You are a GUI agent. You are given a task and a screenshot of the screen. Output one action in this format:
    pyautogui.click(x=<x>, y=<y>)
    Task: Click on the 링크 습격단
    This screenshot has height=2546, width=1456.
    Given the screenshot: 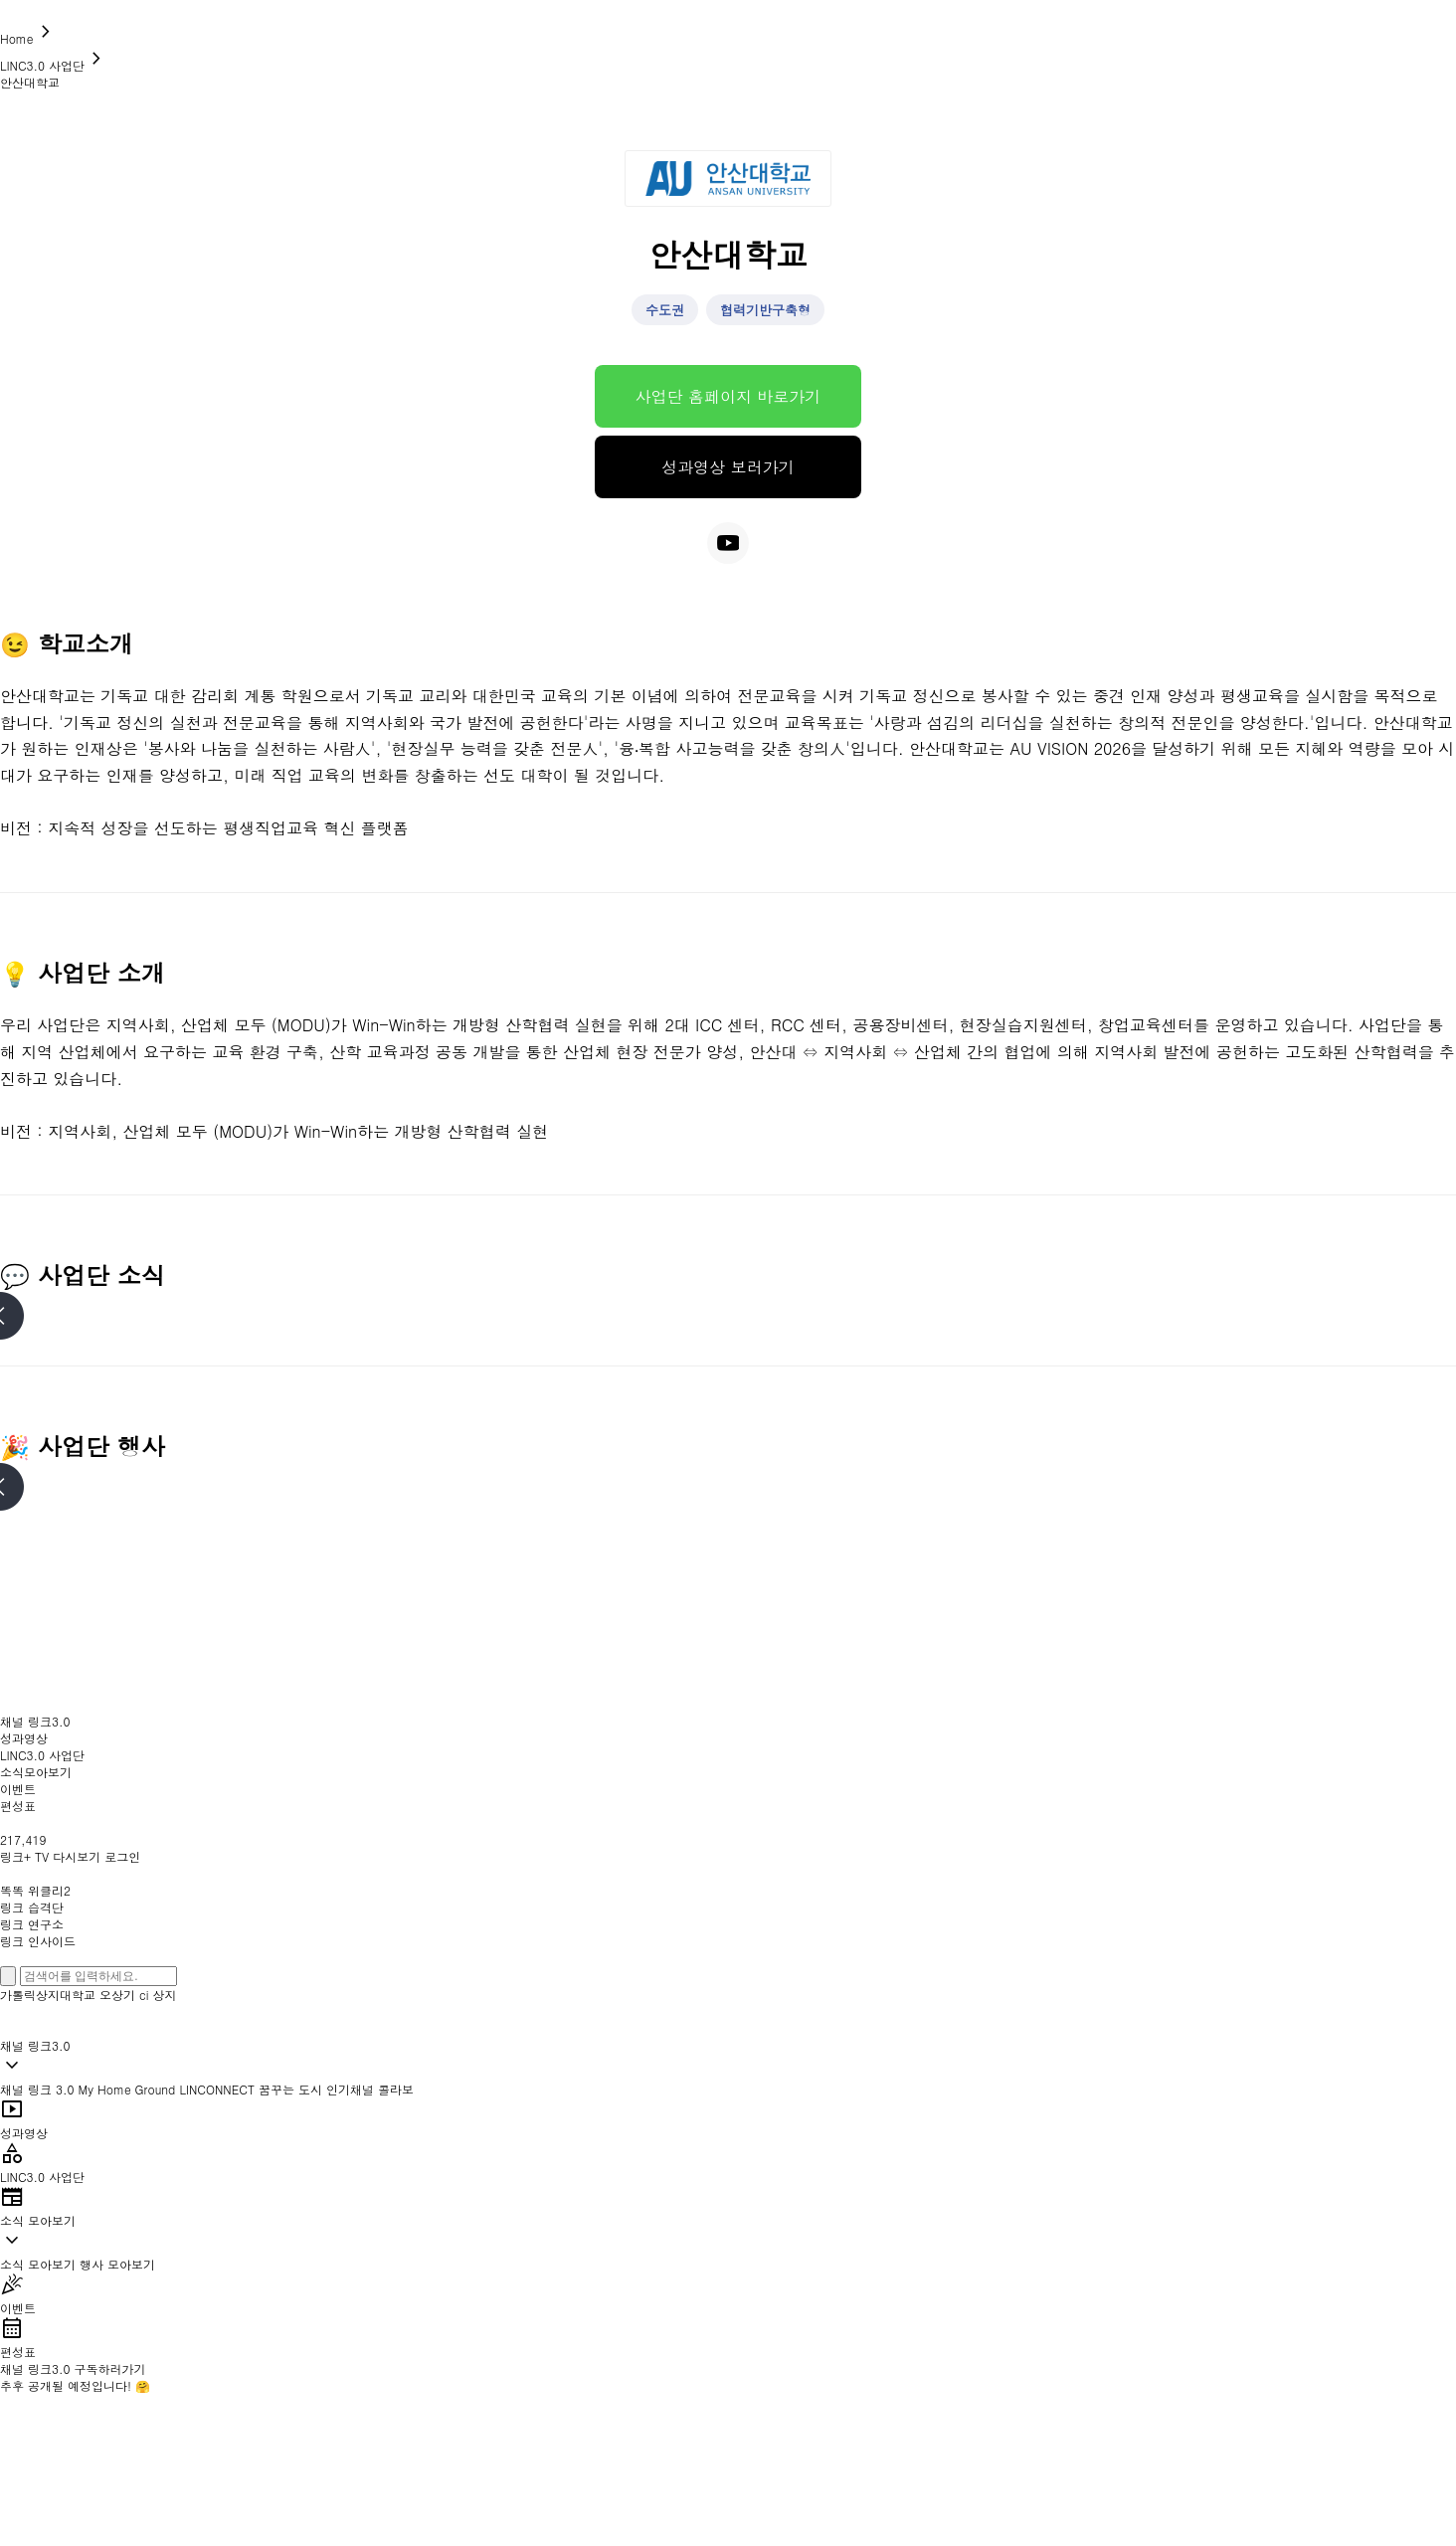 What is the action you would take?
    pyautogui.click(x=32, y=1907)
    